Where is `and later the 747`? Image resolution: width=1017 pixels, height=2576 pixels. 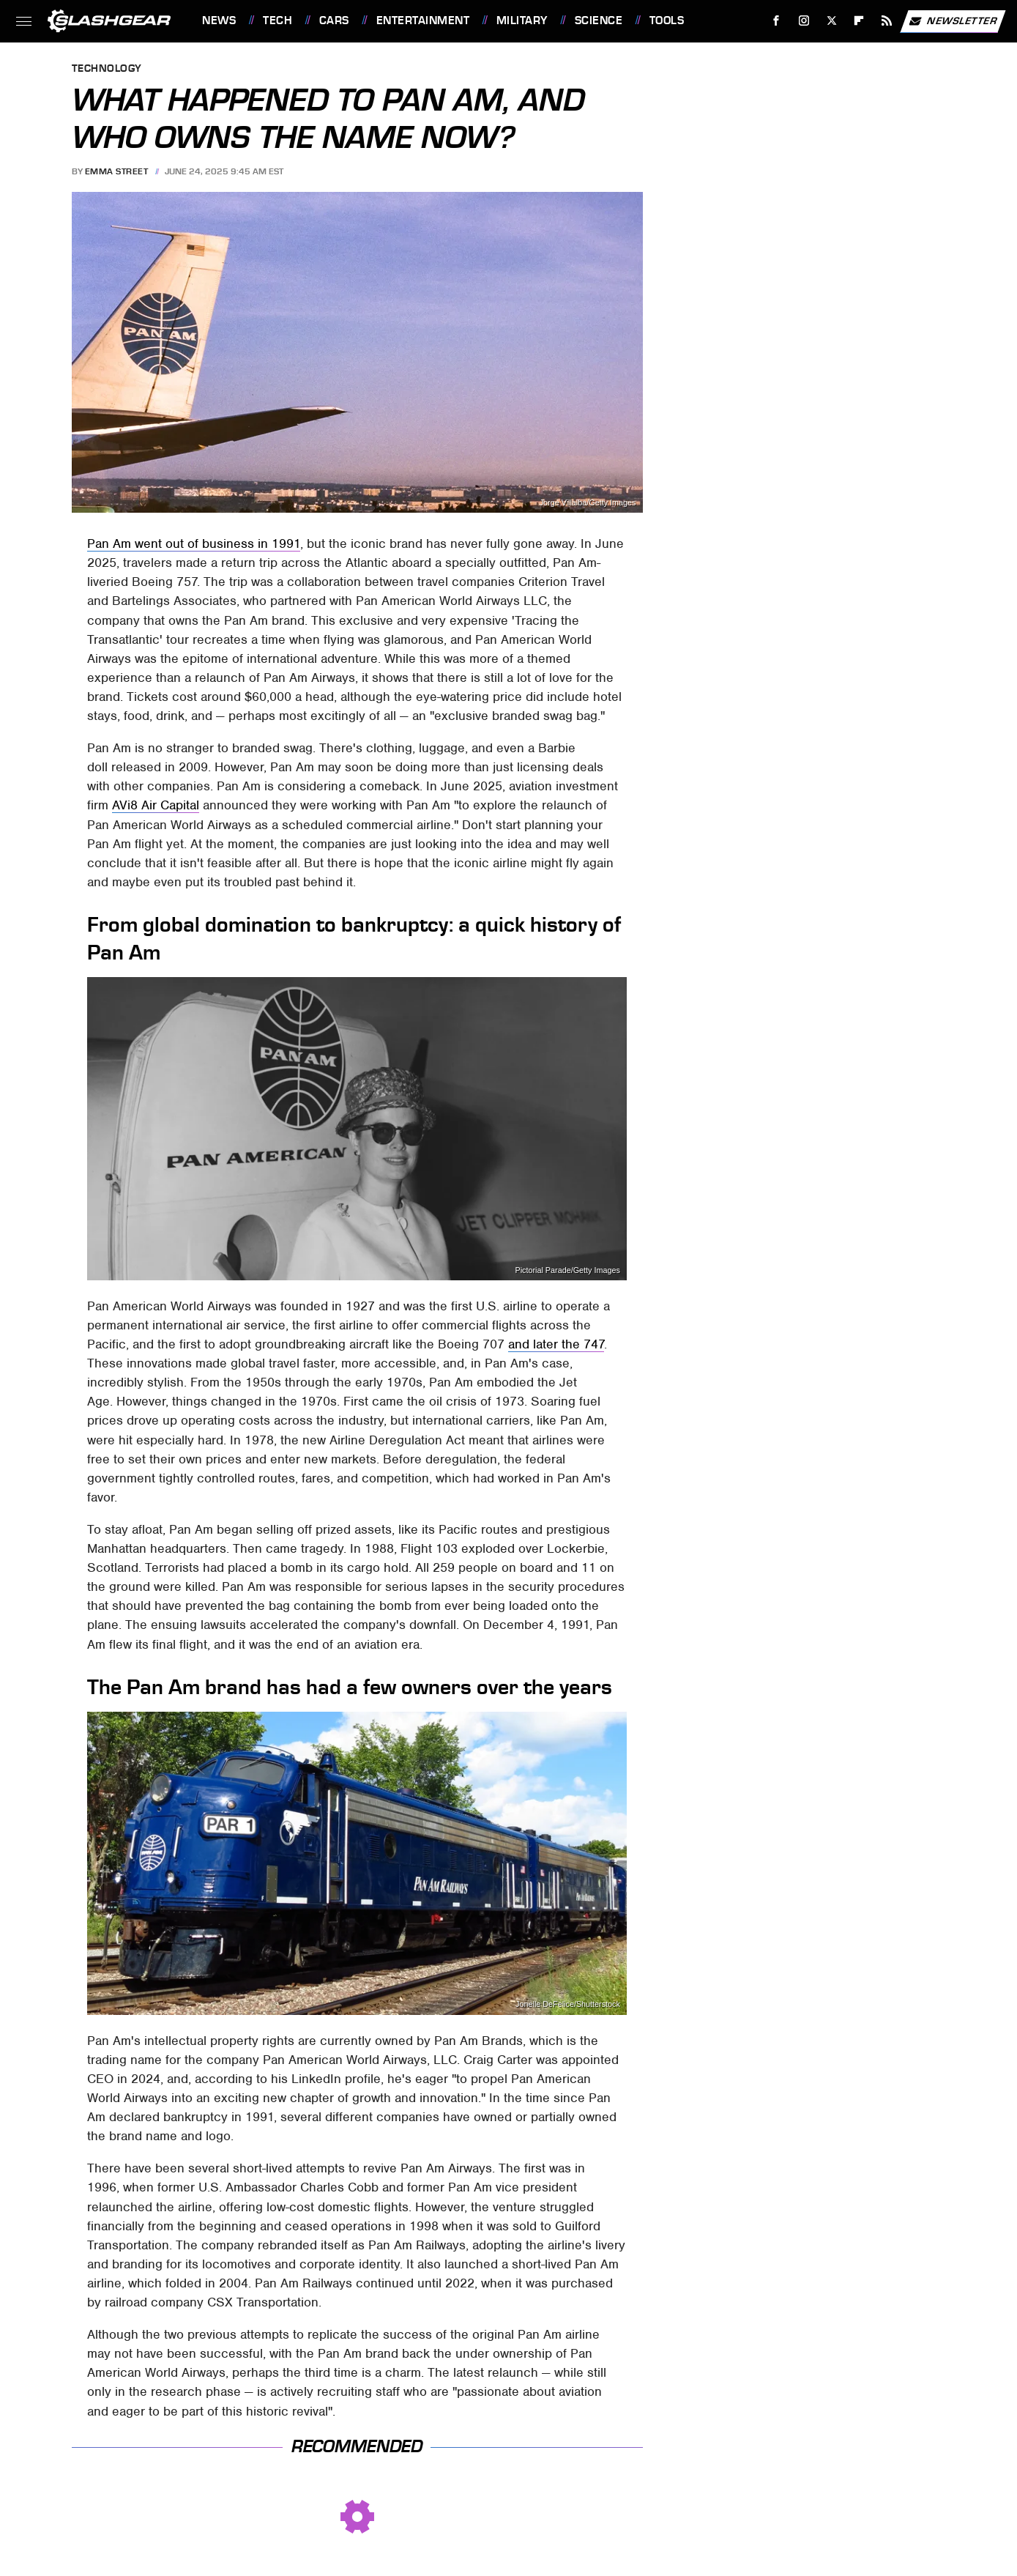 and later the 747 is located at coordinates (556, 1344).